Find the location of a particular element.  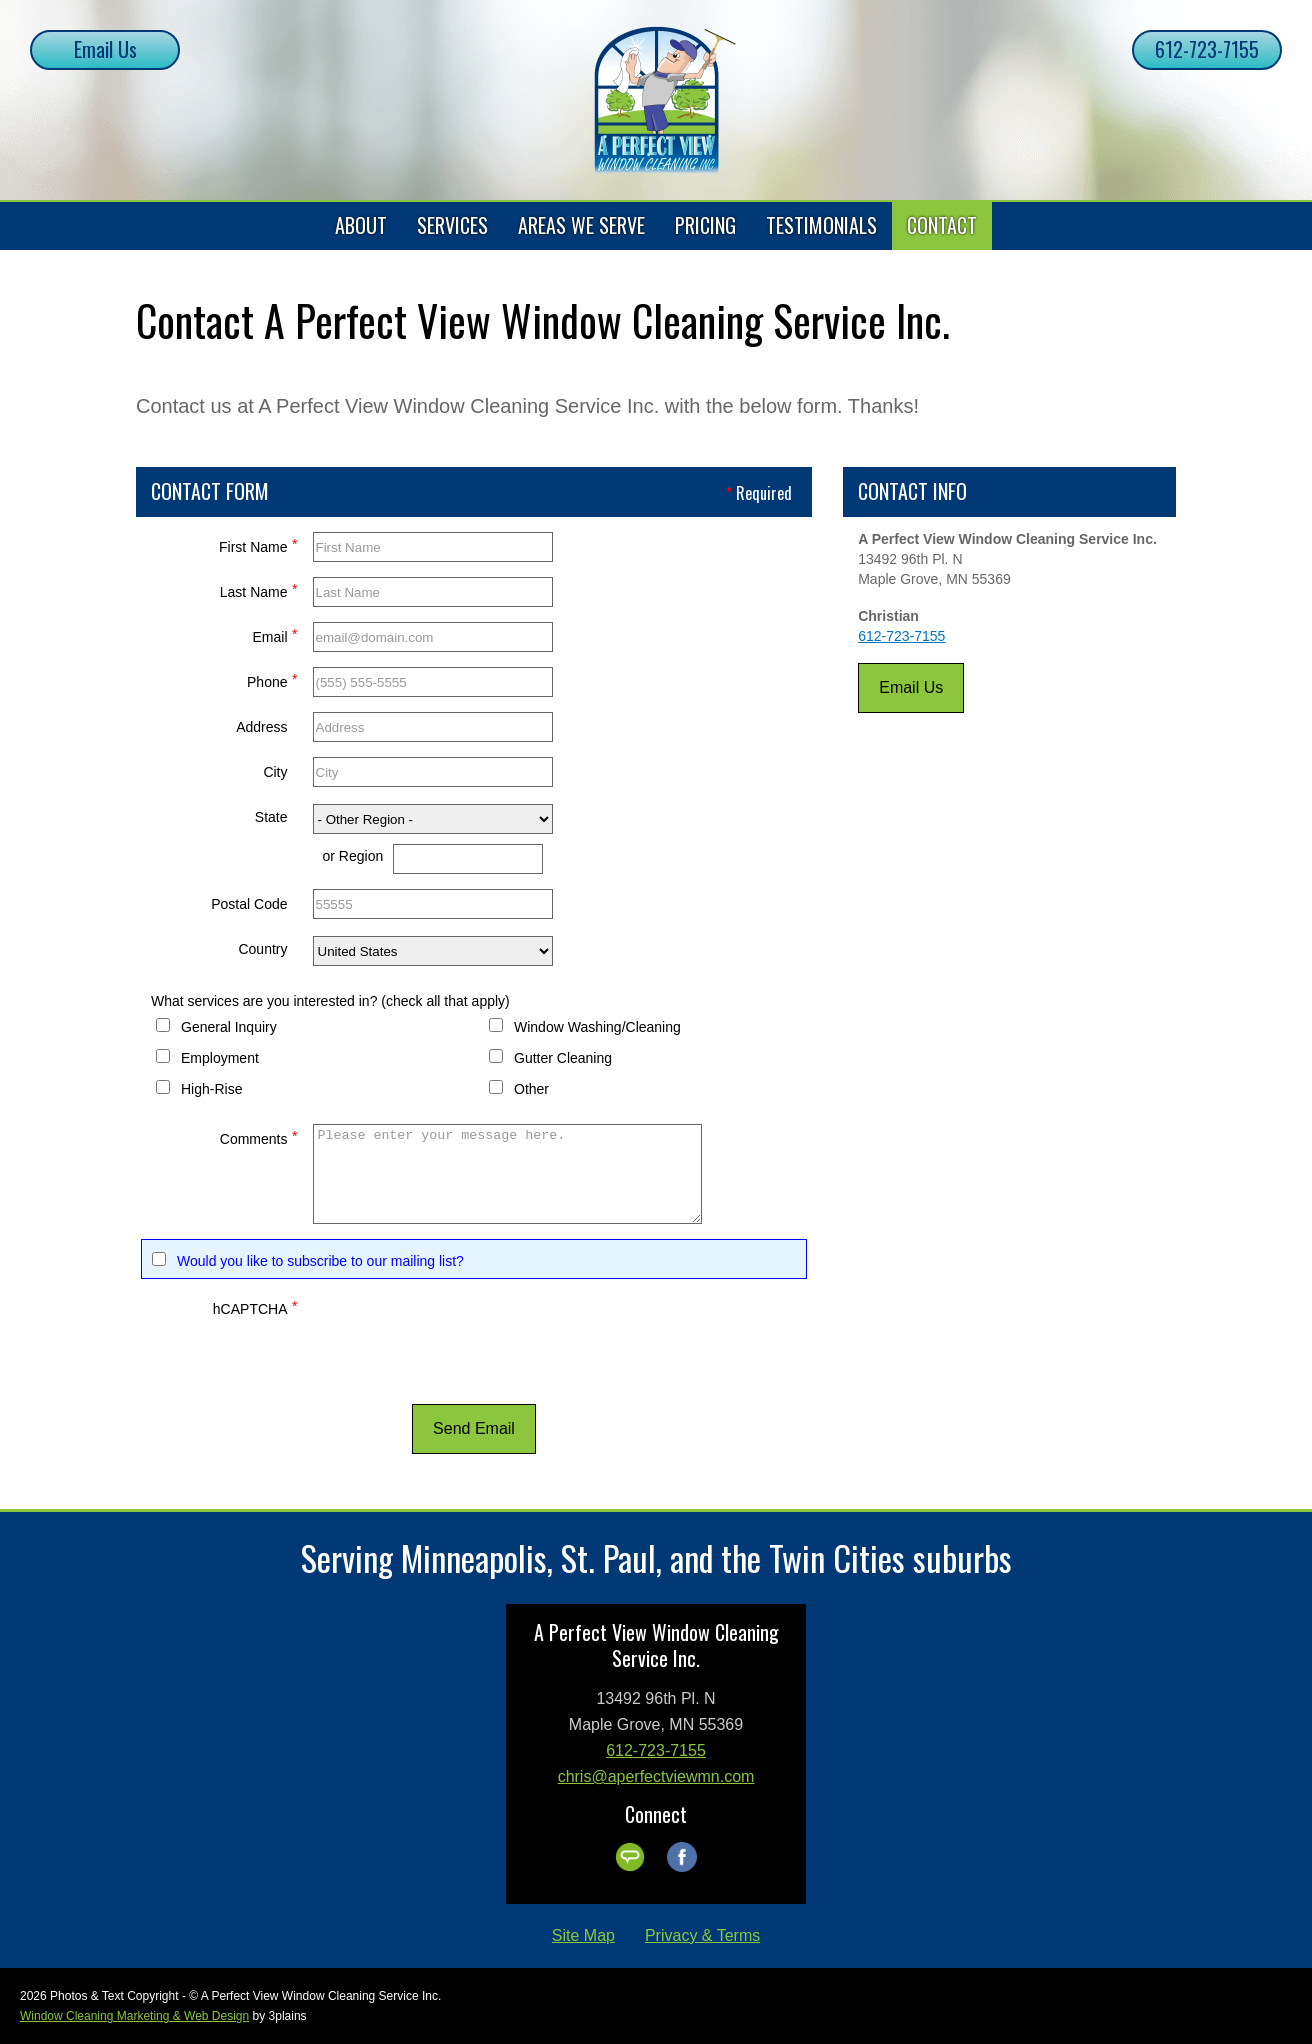

chris@aperfectviewmn.com is located at coordinates (656, 1776).